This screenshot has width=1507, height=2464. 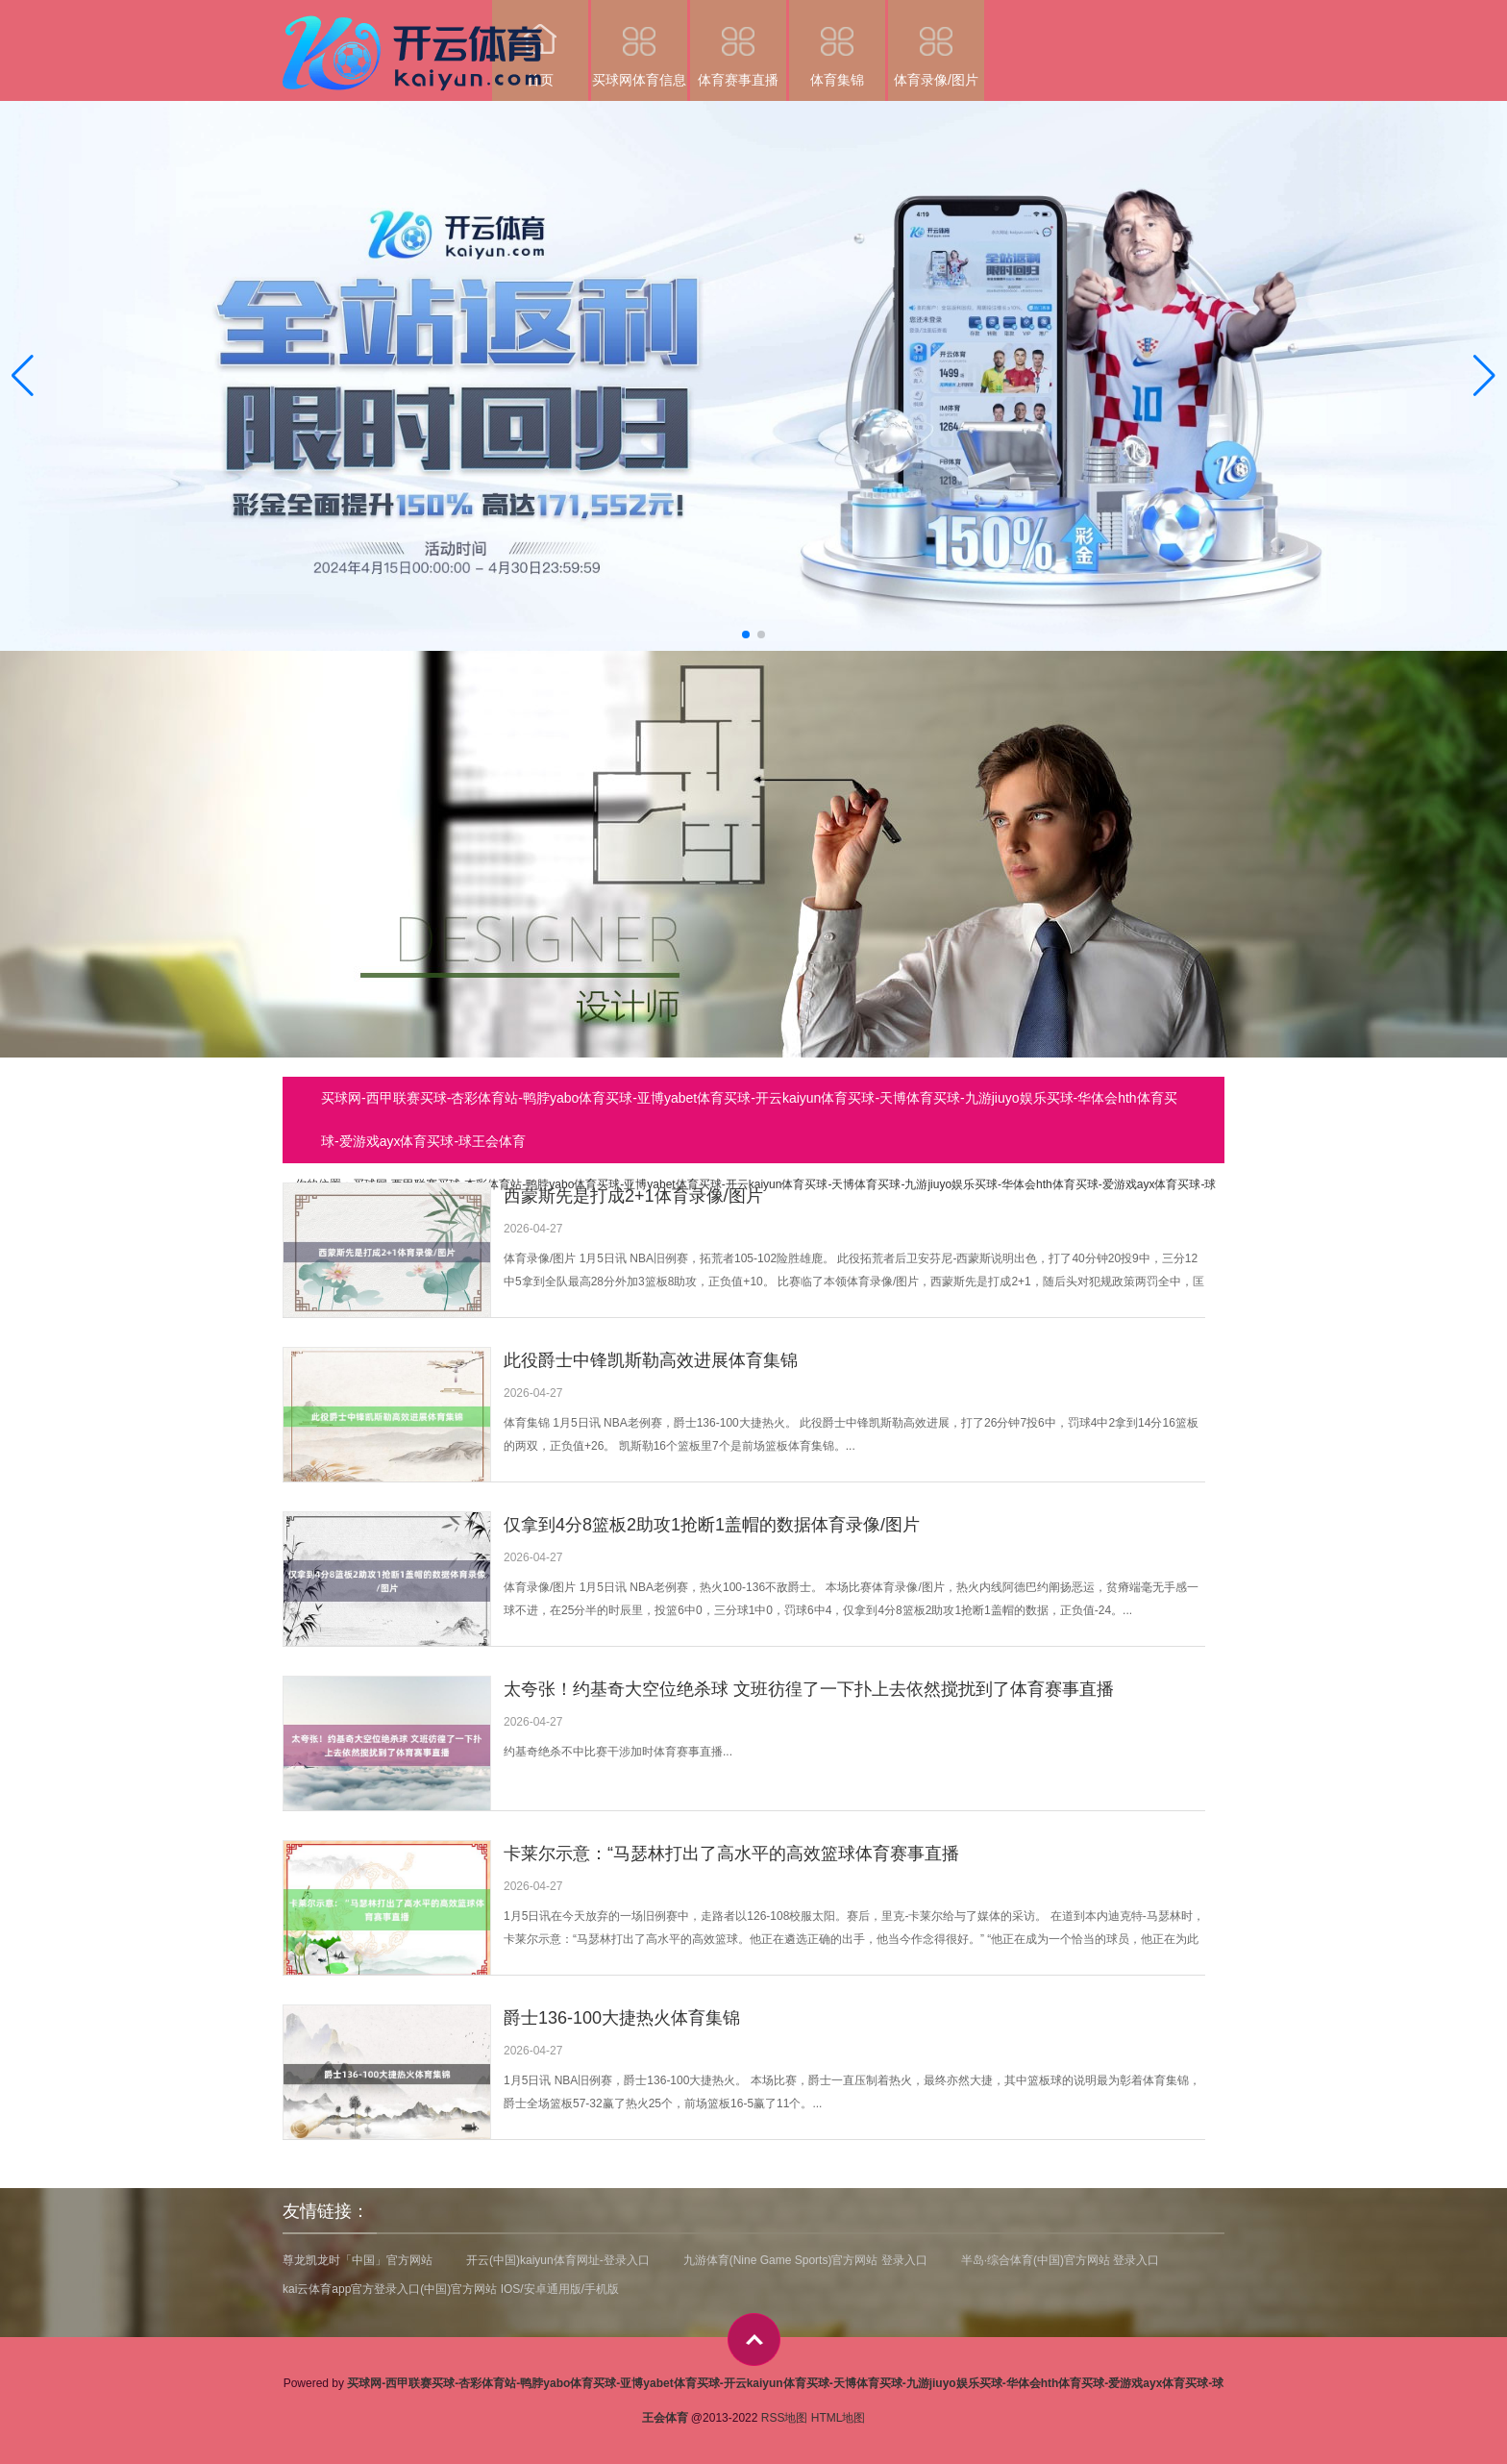 I want to click on 此役爵士中锋凯斯勒高效进展体育集锦, so click(x=651, y=1360).